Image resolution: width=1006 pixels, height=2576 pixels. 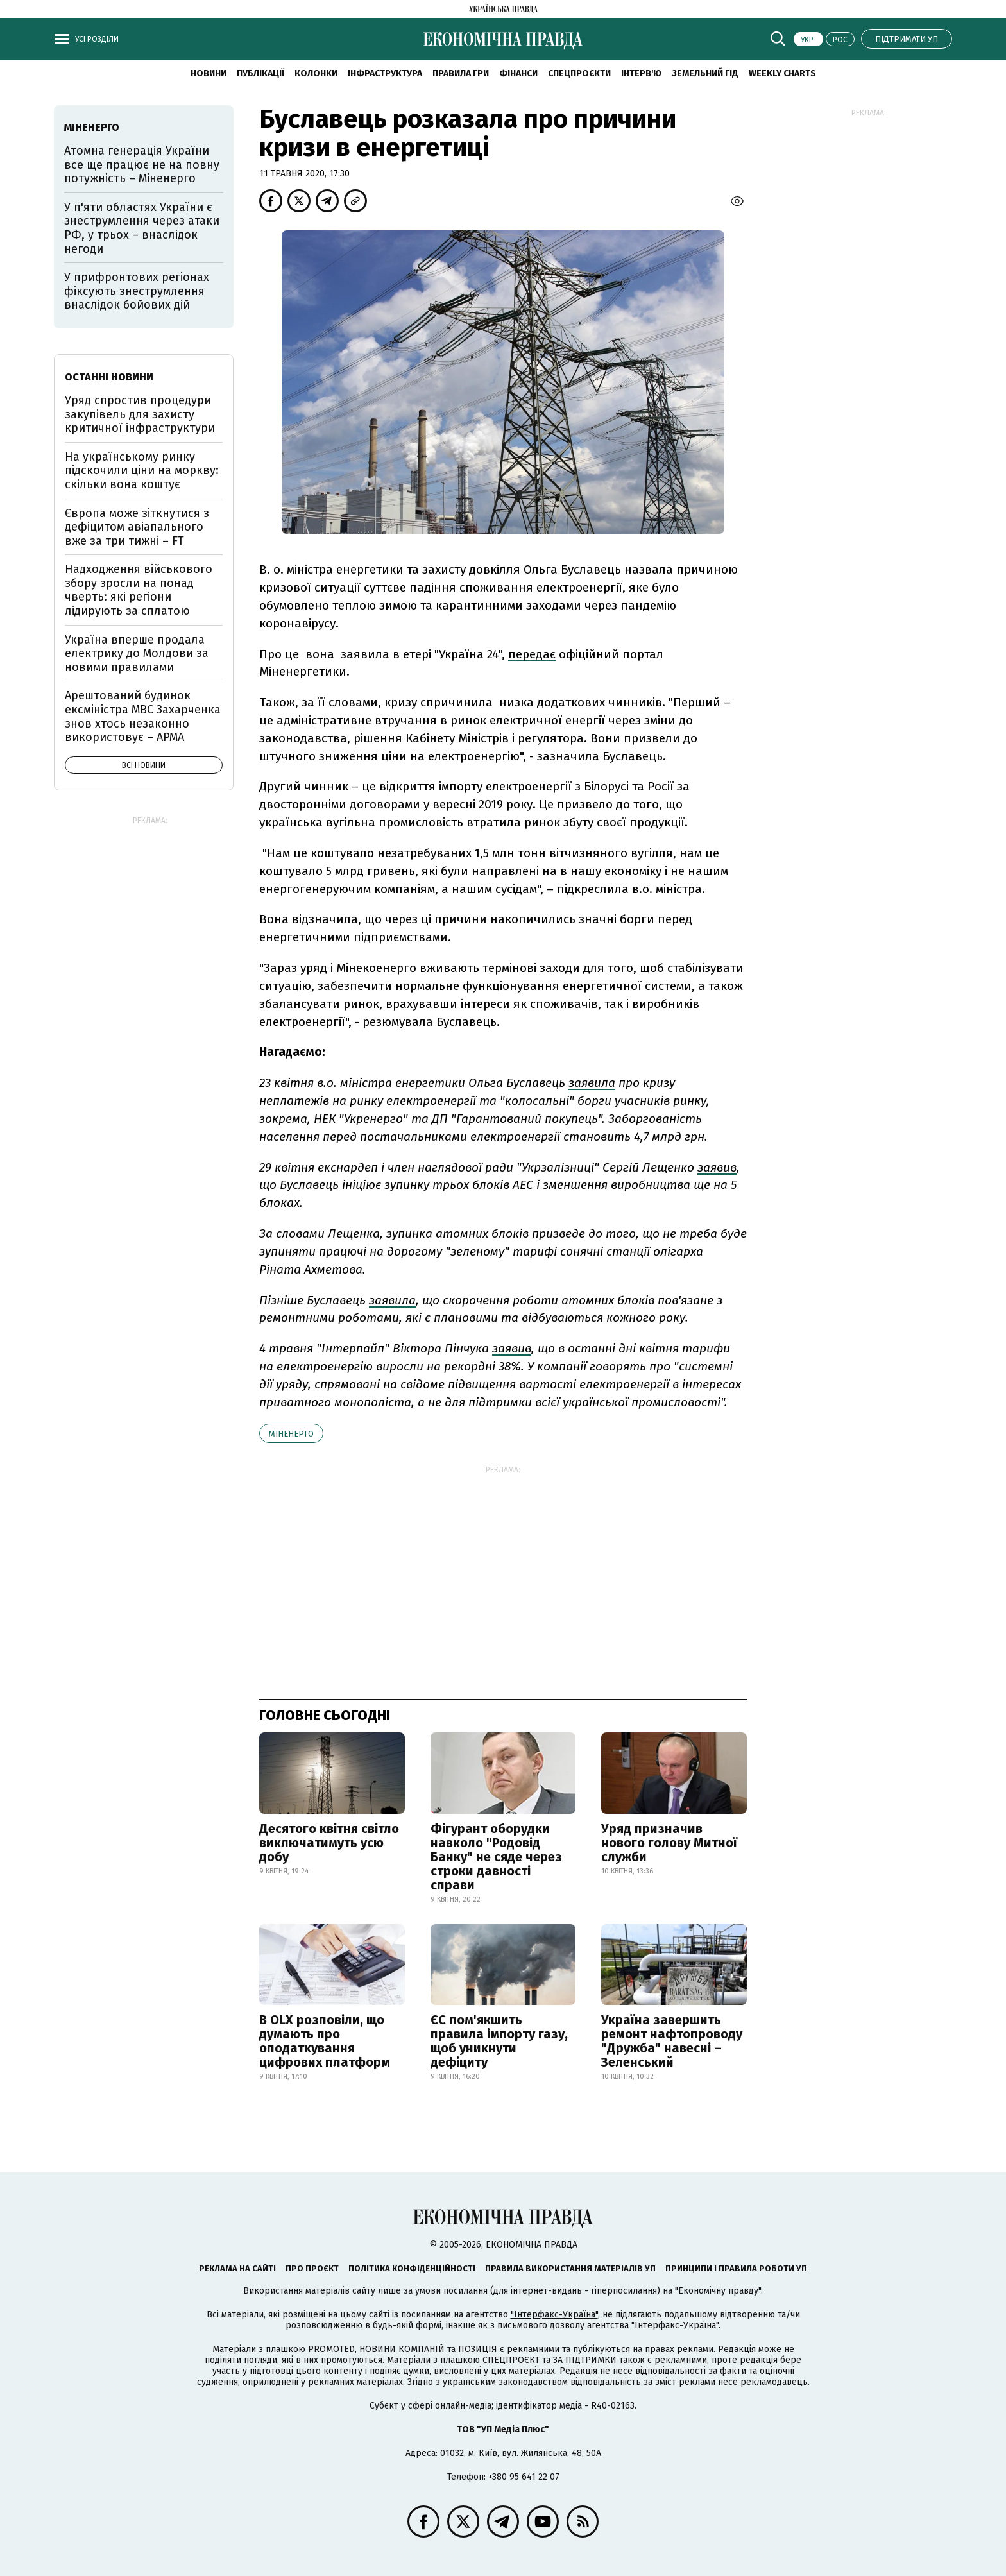 What do you see at coordinates (237, 2268) in the screenshot?
I see `Реклама на сайті` at bounding box center [237, 2268].